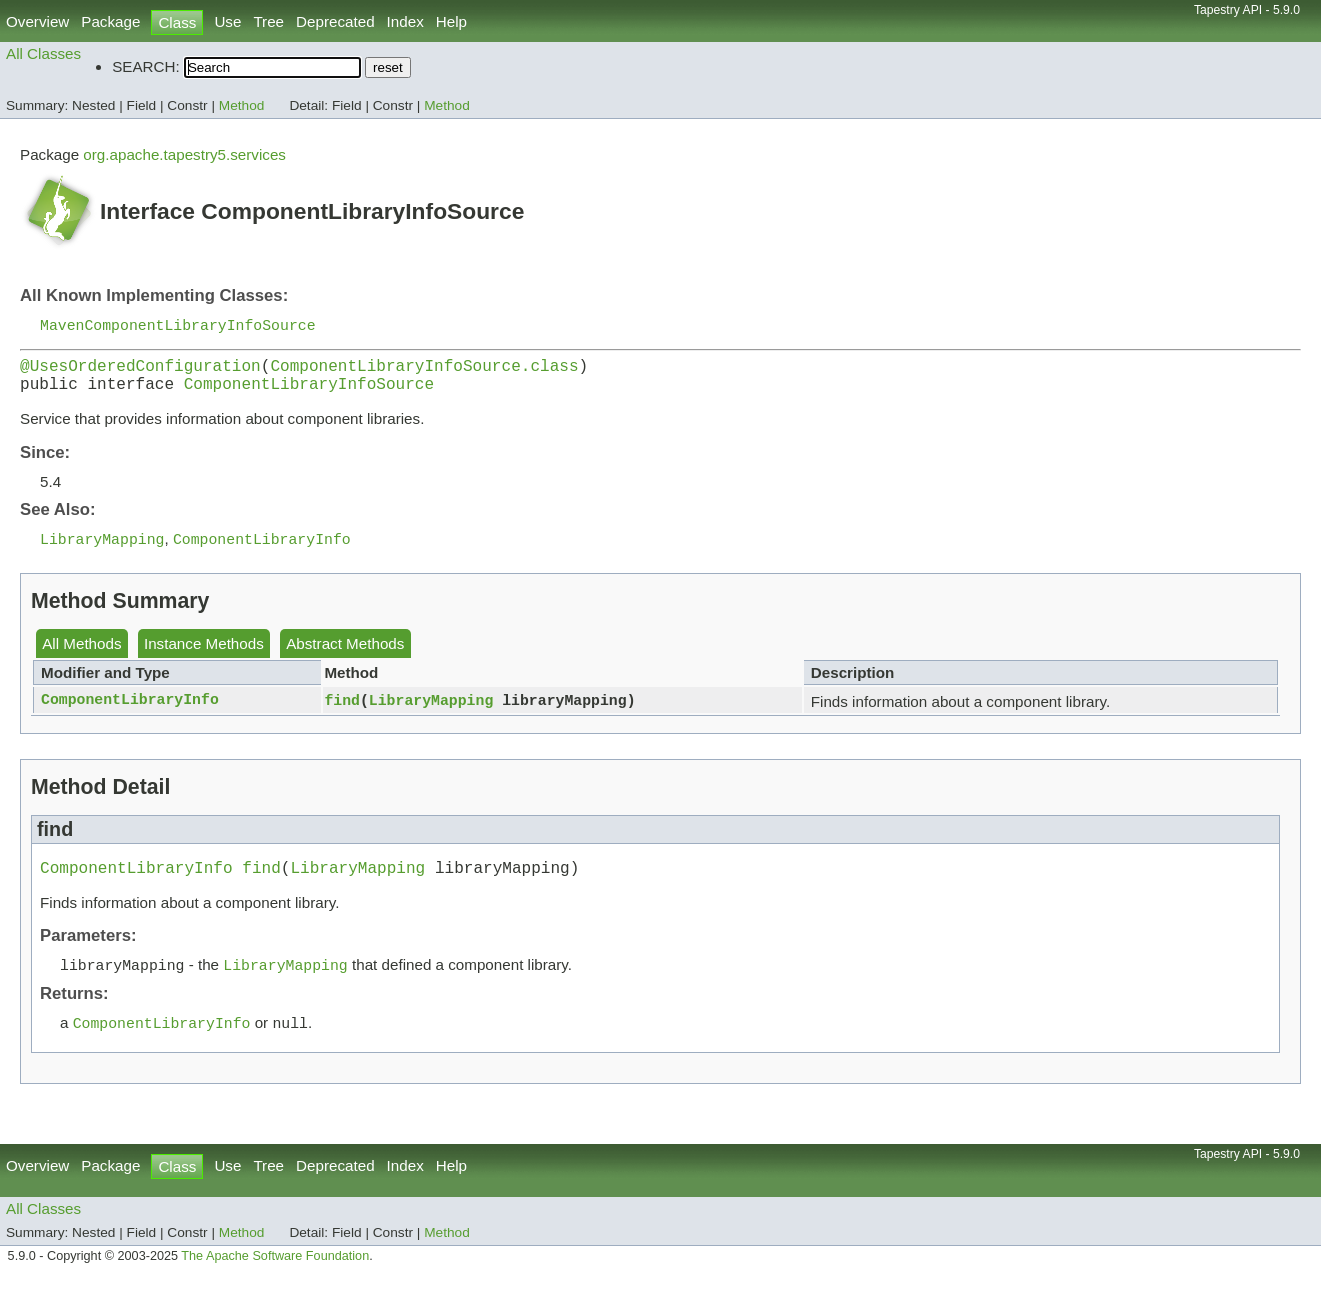 The width and height of the screenshot is (1321, 1298). I want to click on find, so click(342, 712).